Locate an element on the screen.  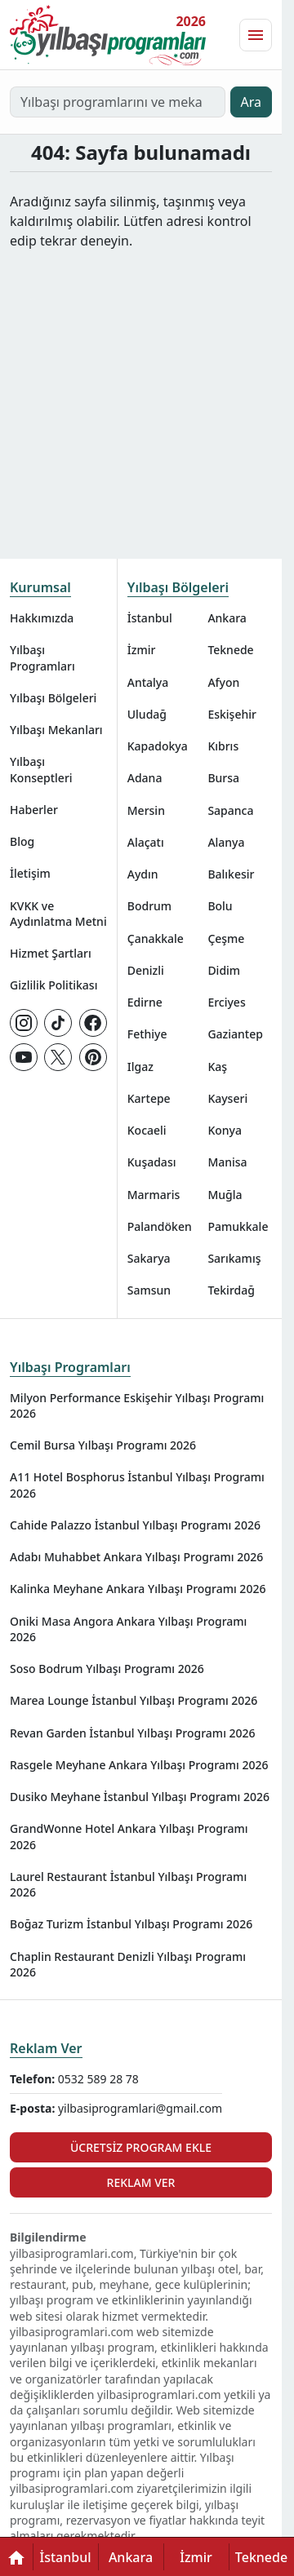
Yılbaşı Konseptleri is located at coordinates (41, 769).